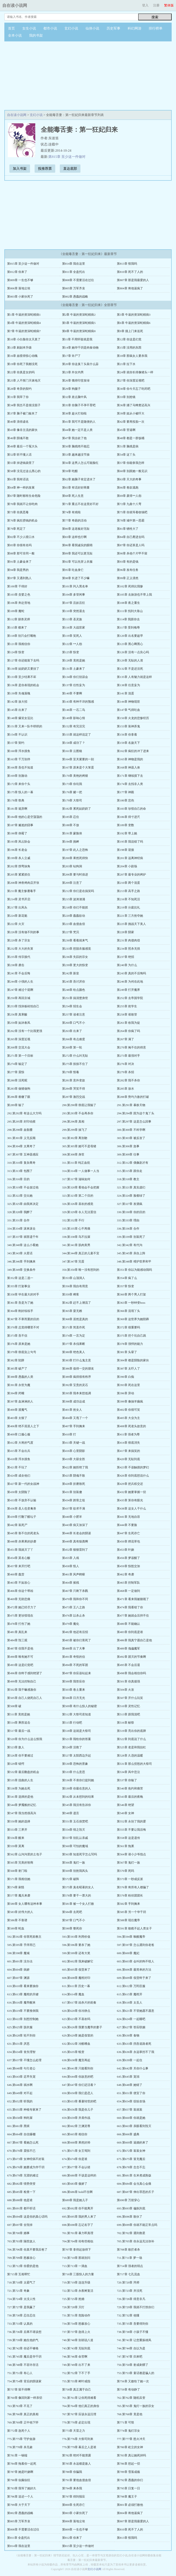  I want to click on 651.第651章 便宜了你, so click(131, 2093).